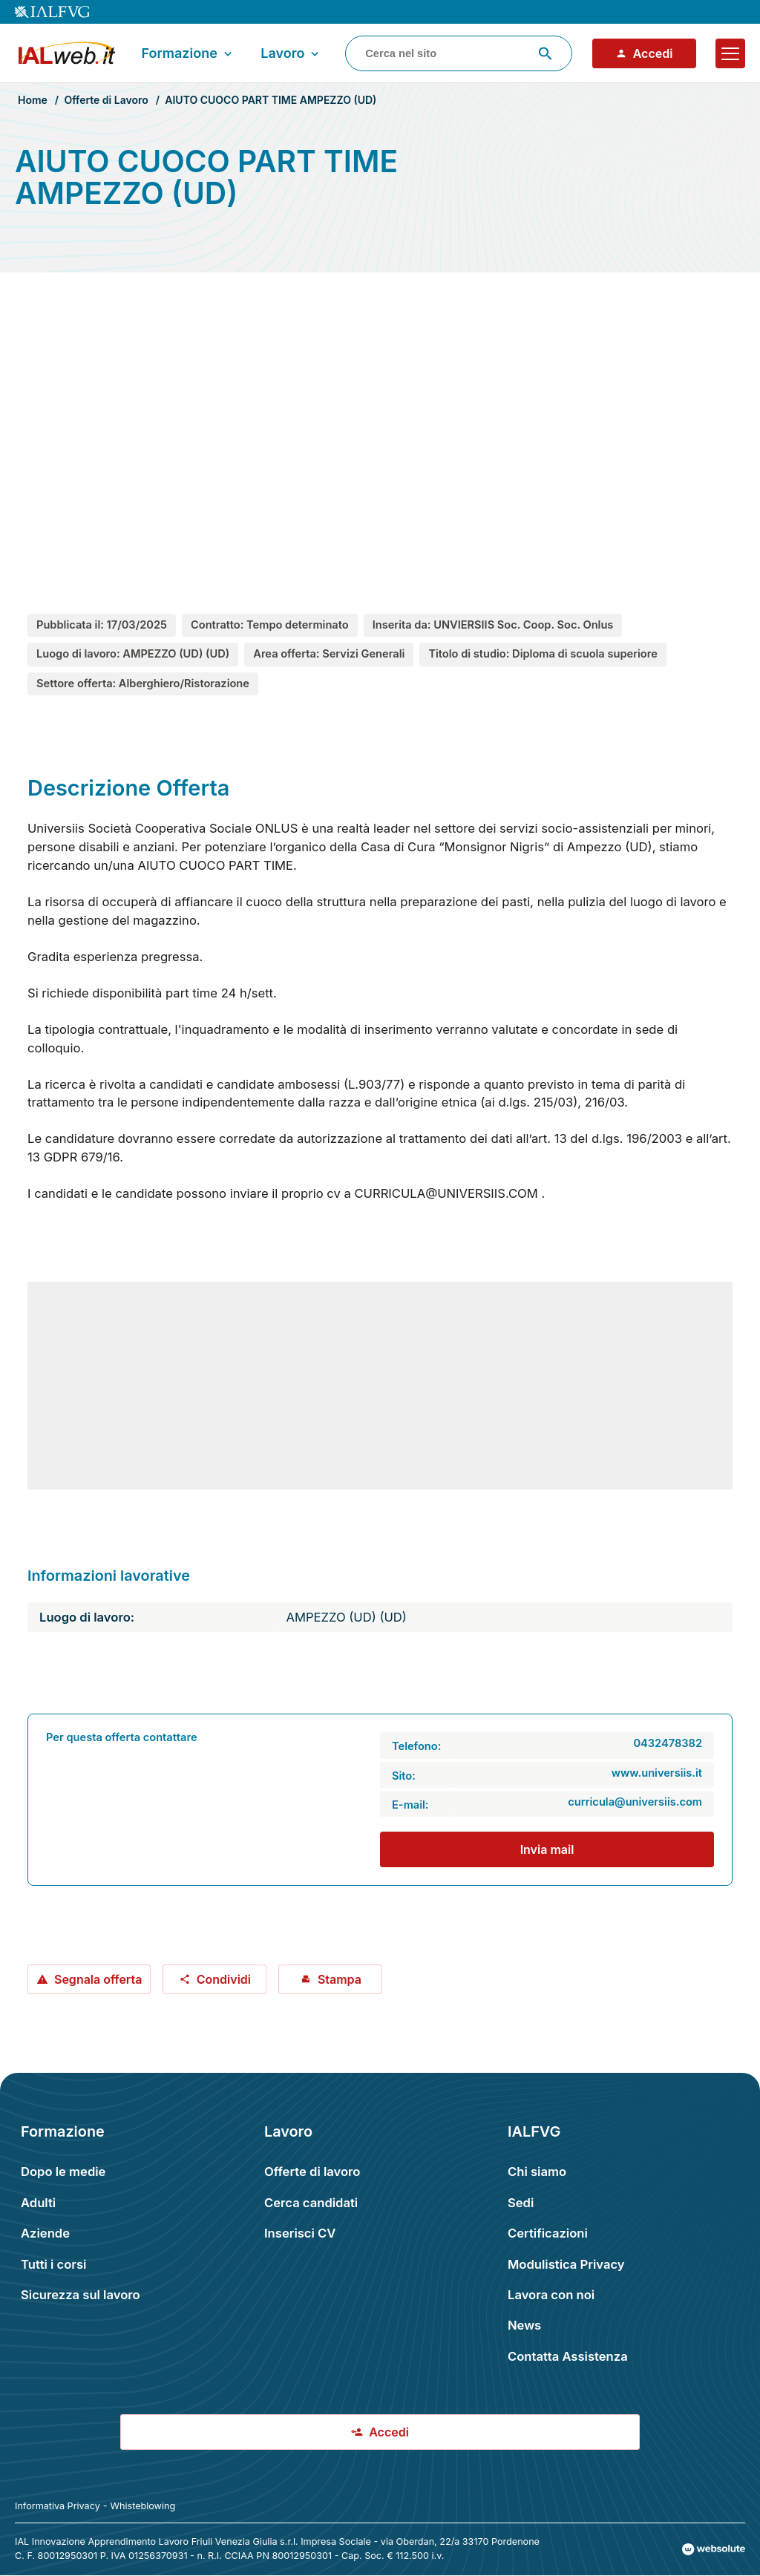 This screenshot has width=760, height=2576. What do you see at coordinates (45, 2233) in the screenshot?
I see `Aziende` at bounding box center [45, 2233].